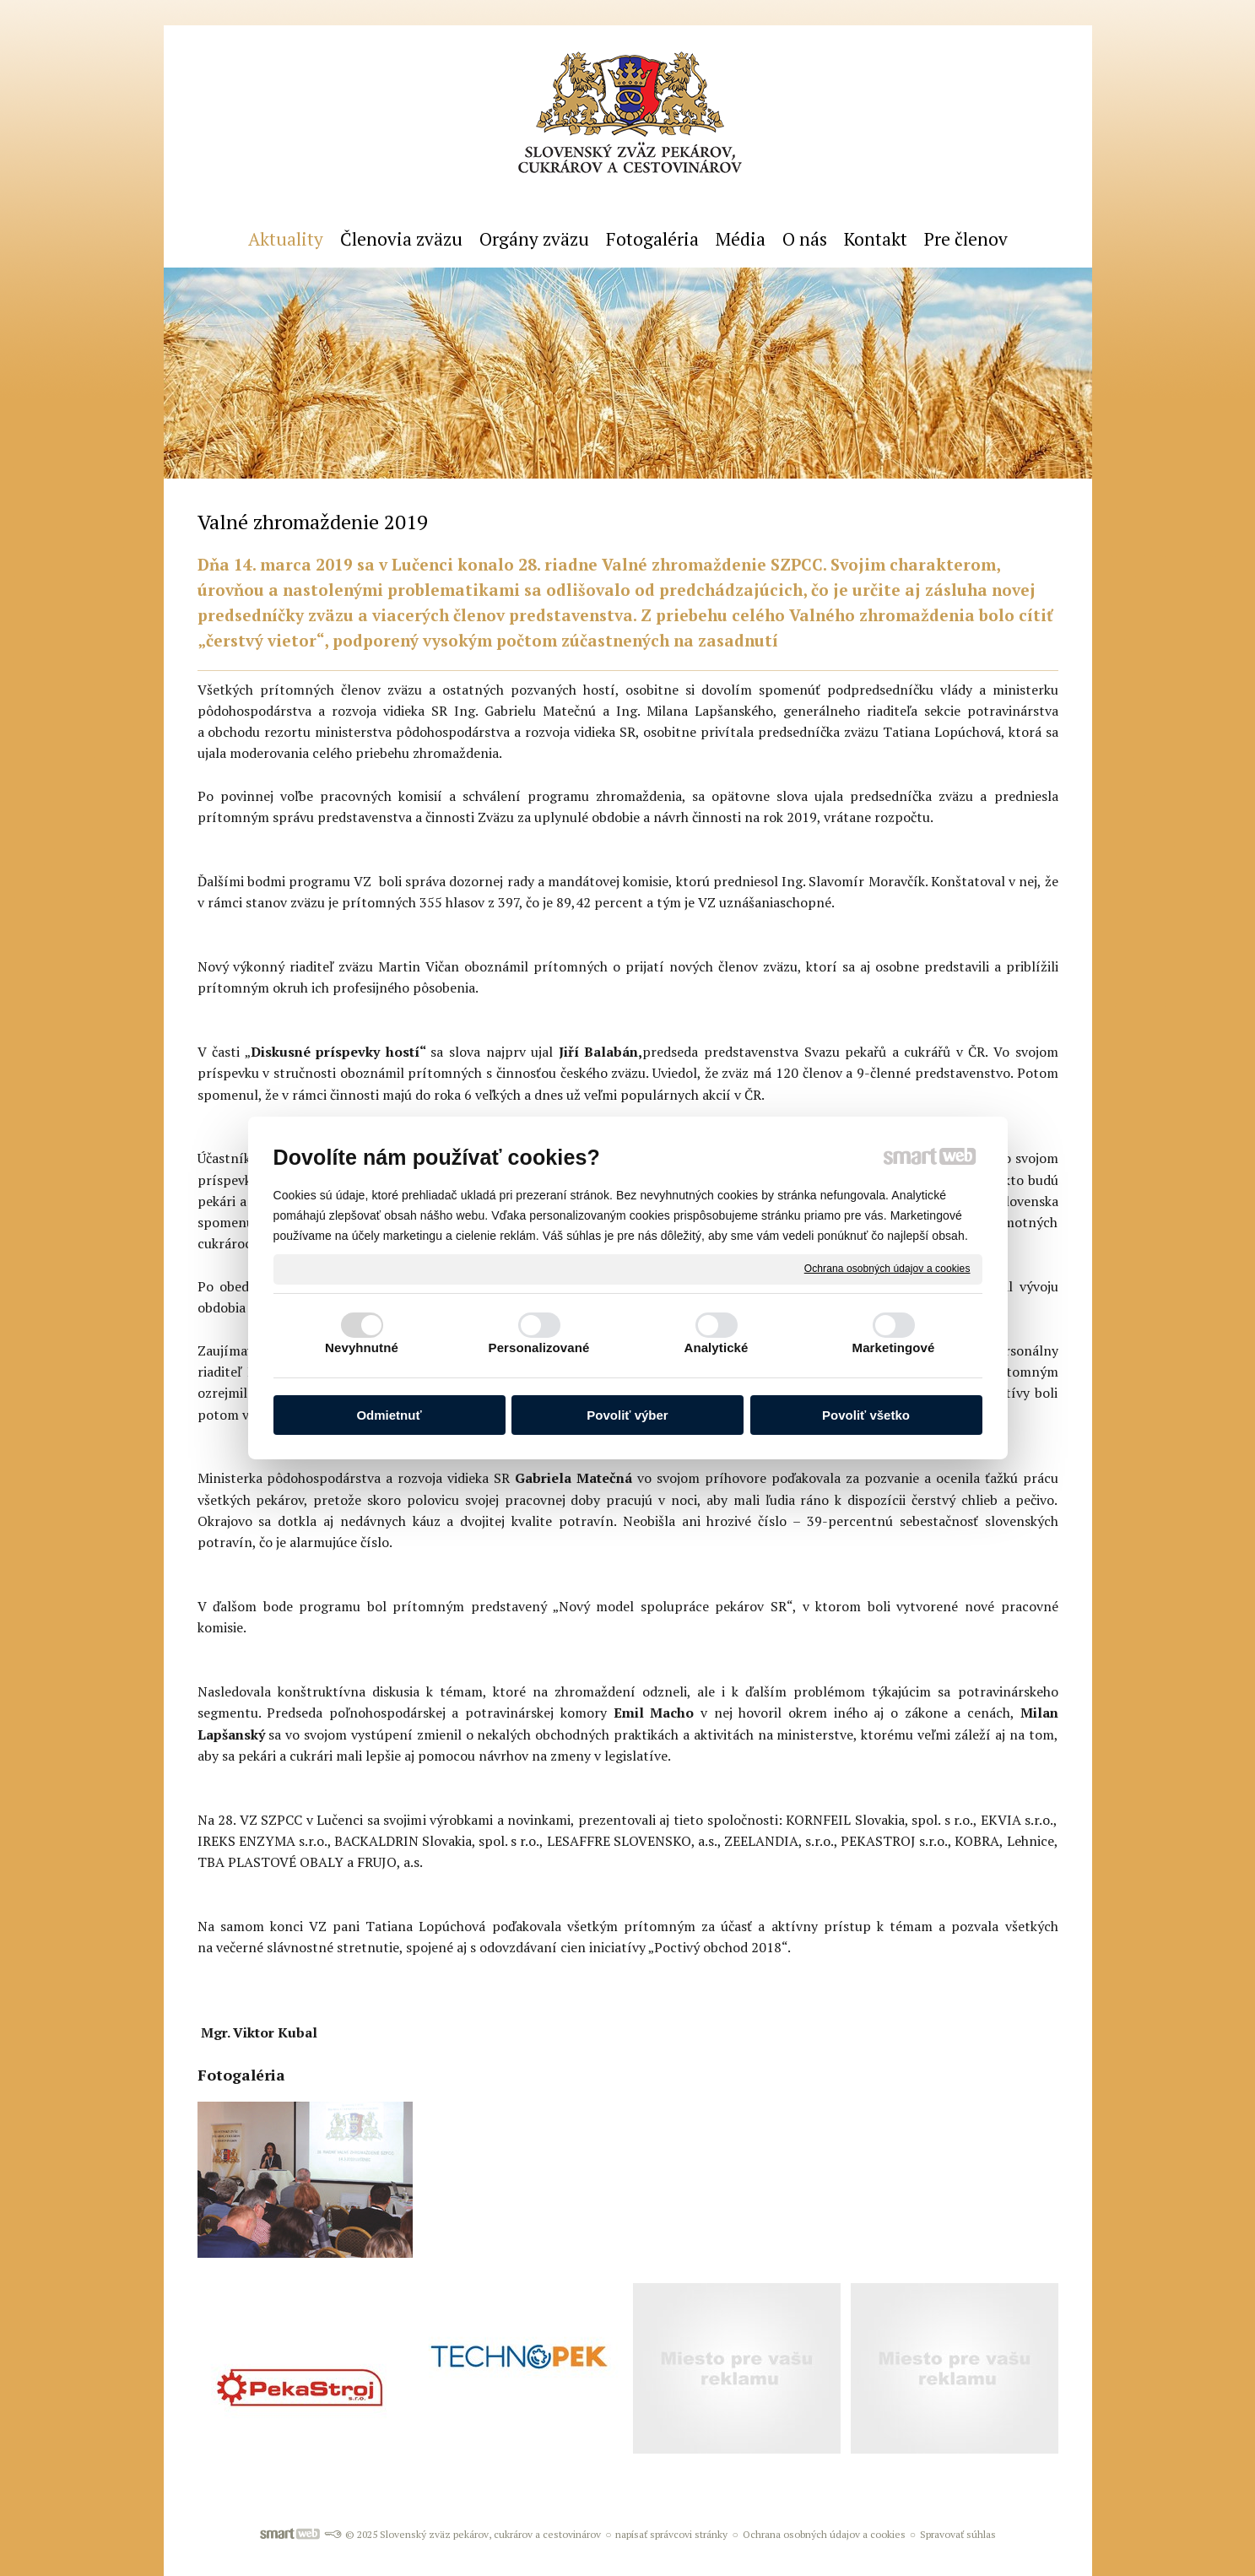  I want to click on Analytické, so click(716, 1347).